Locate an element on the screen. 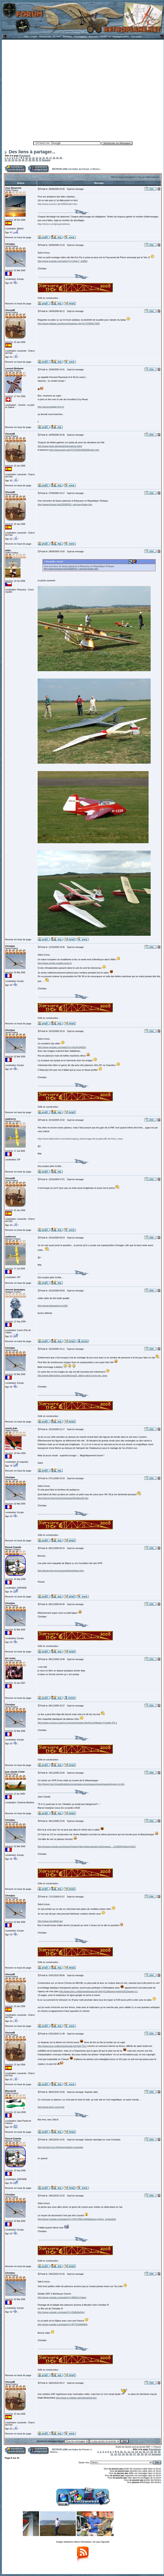 The height and width of the screenshot is (2576, 164). http://www.piotrp.de/webde/fotogaleria.xhtml is located at coordinates (60, 446).